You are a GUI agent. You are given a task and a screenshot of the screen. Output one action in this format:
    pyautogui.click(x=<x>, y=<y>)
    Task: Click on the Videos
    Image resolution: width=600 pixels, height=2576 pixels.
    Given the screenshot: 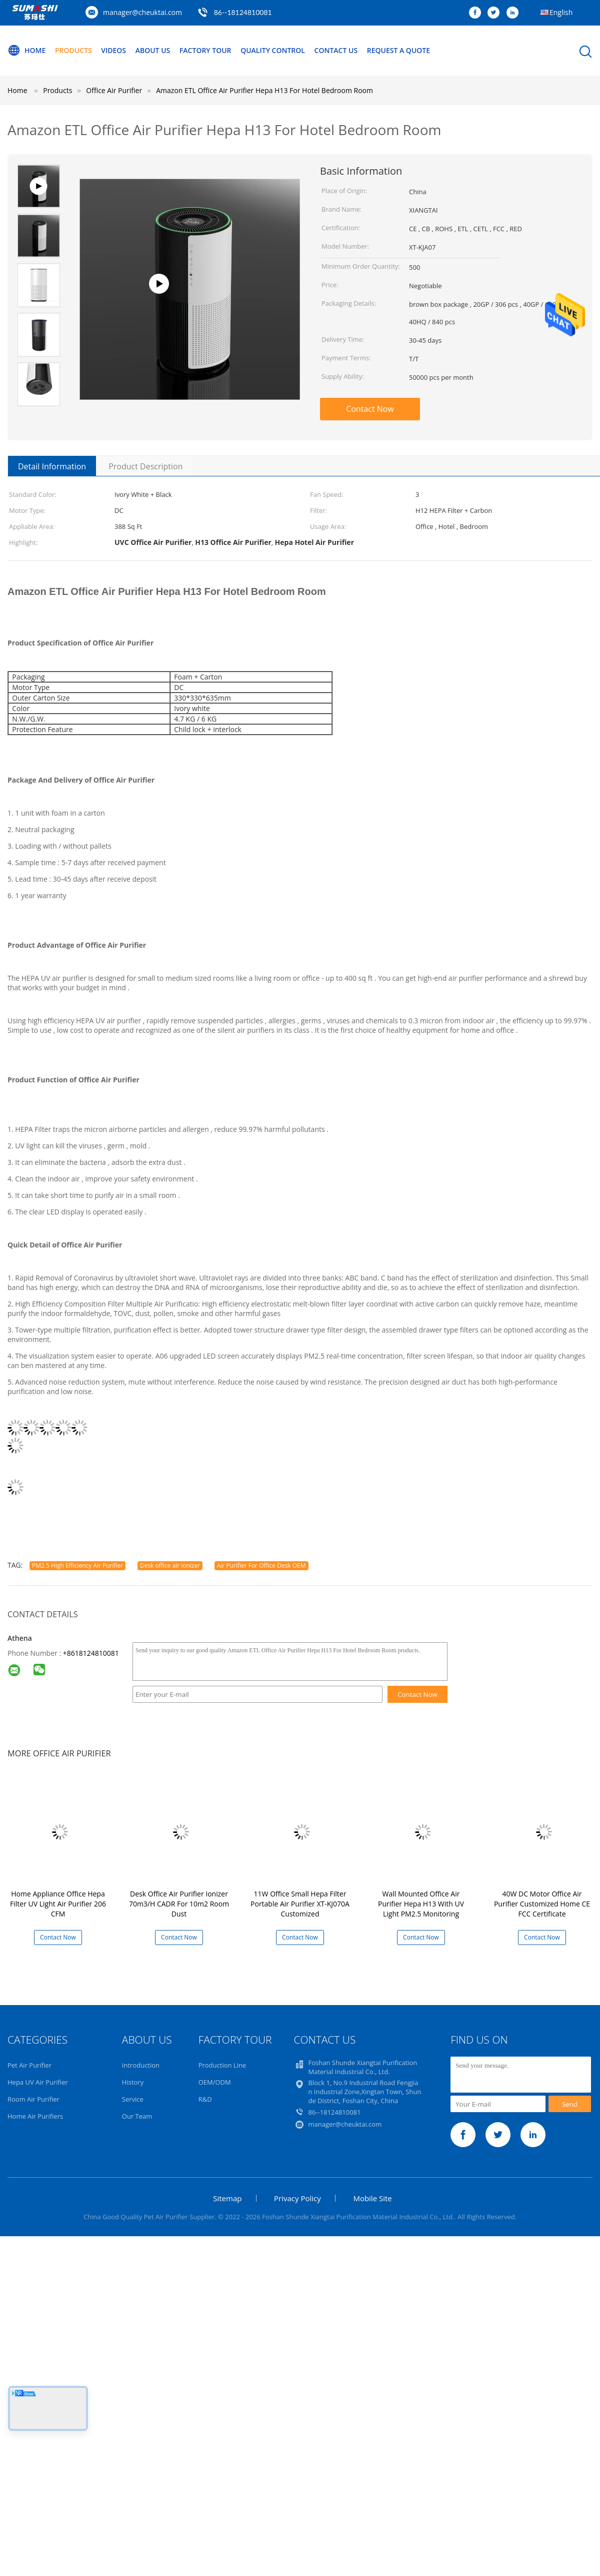 What is the action you would take?
    pyautogui.click(x=113, y=50)
    